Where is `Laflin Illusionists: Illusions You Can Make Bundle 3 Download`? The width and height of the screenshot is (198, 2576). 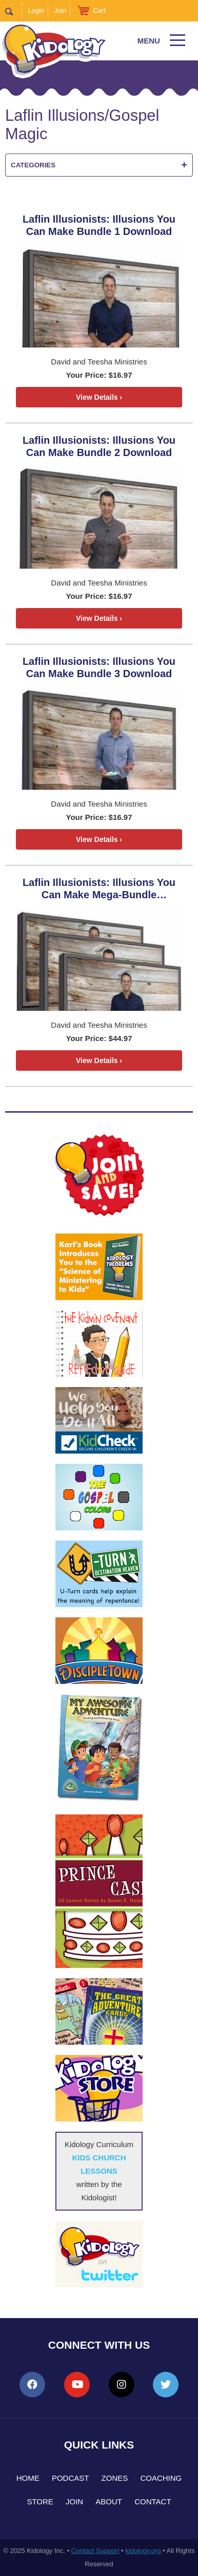 Laflin Illusionists: Illusions You Can Make Bundle 3 Download is located at coordinates (99, 667).